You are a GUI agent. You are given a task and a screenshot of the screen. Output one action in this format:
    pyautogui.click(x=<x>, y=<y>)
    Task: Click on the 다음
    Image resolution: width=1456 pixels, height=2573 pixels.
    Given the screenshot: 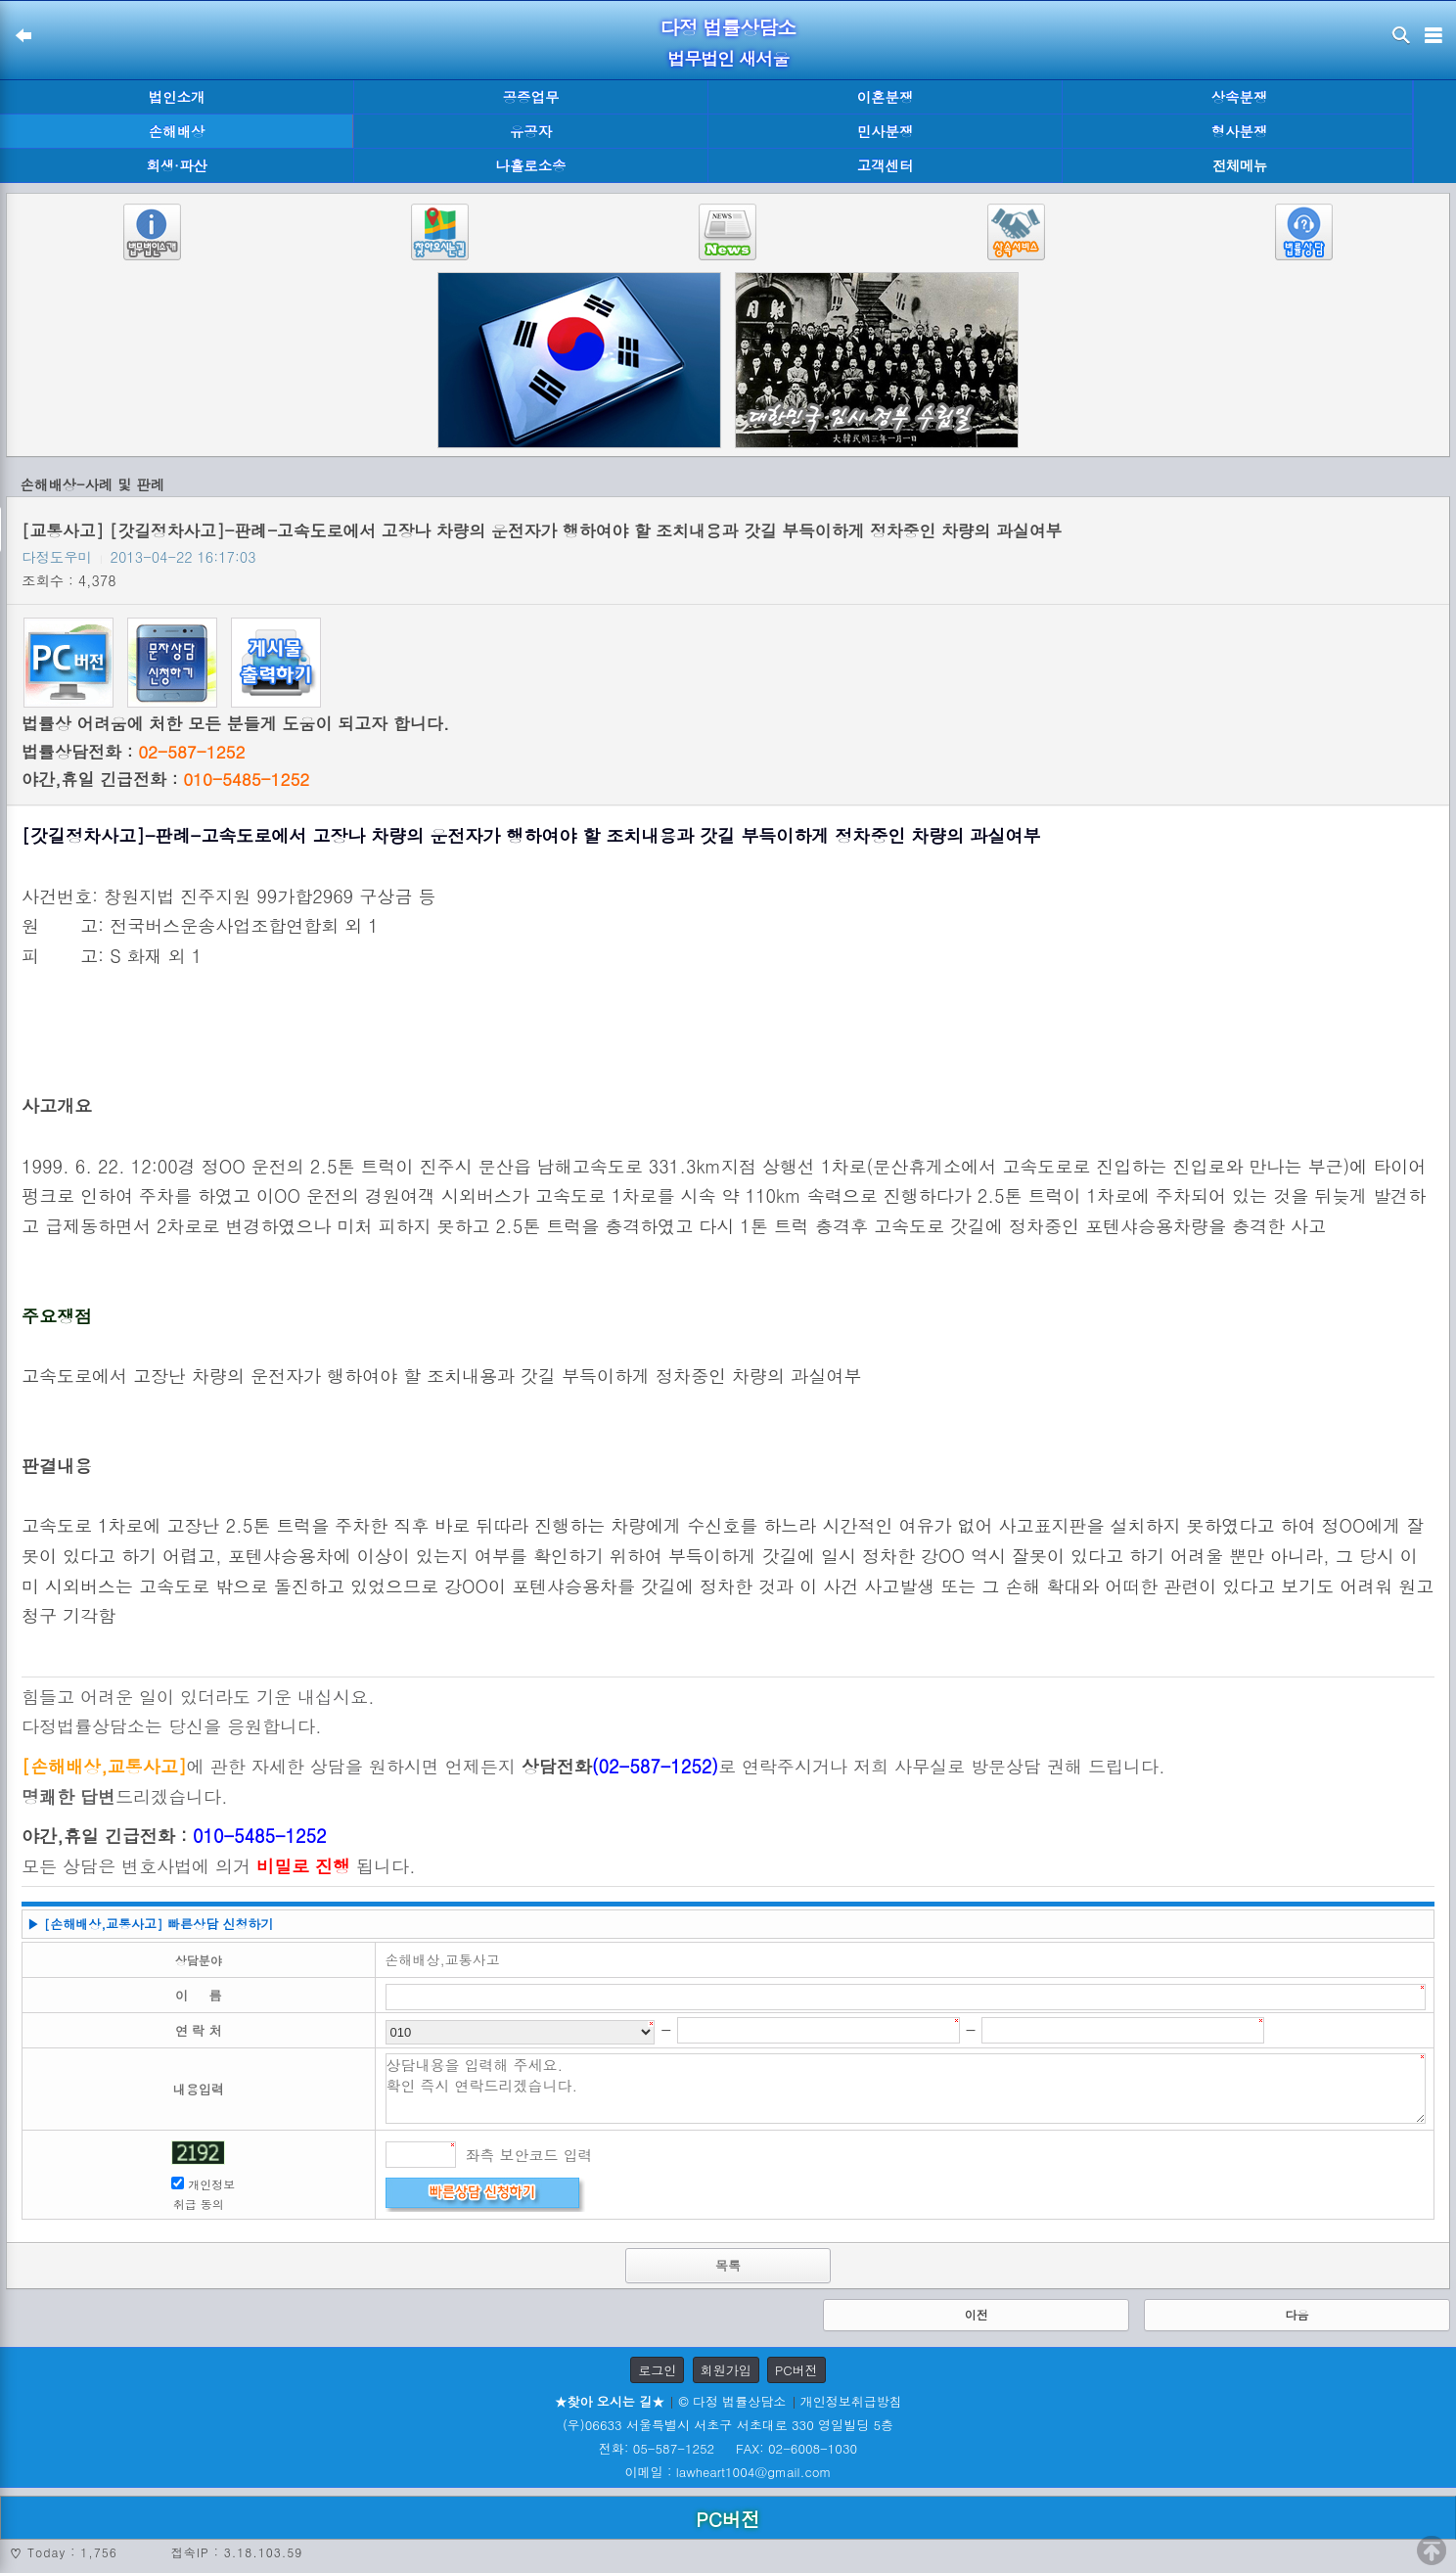 What is the action you would take?
    pyautogui.click(x=1296, y=2314)
    